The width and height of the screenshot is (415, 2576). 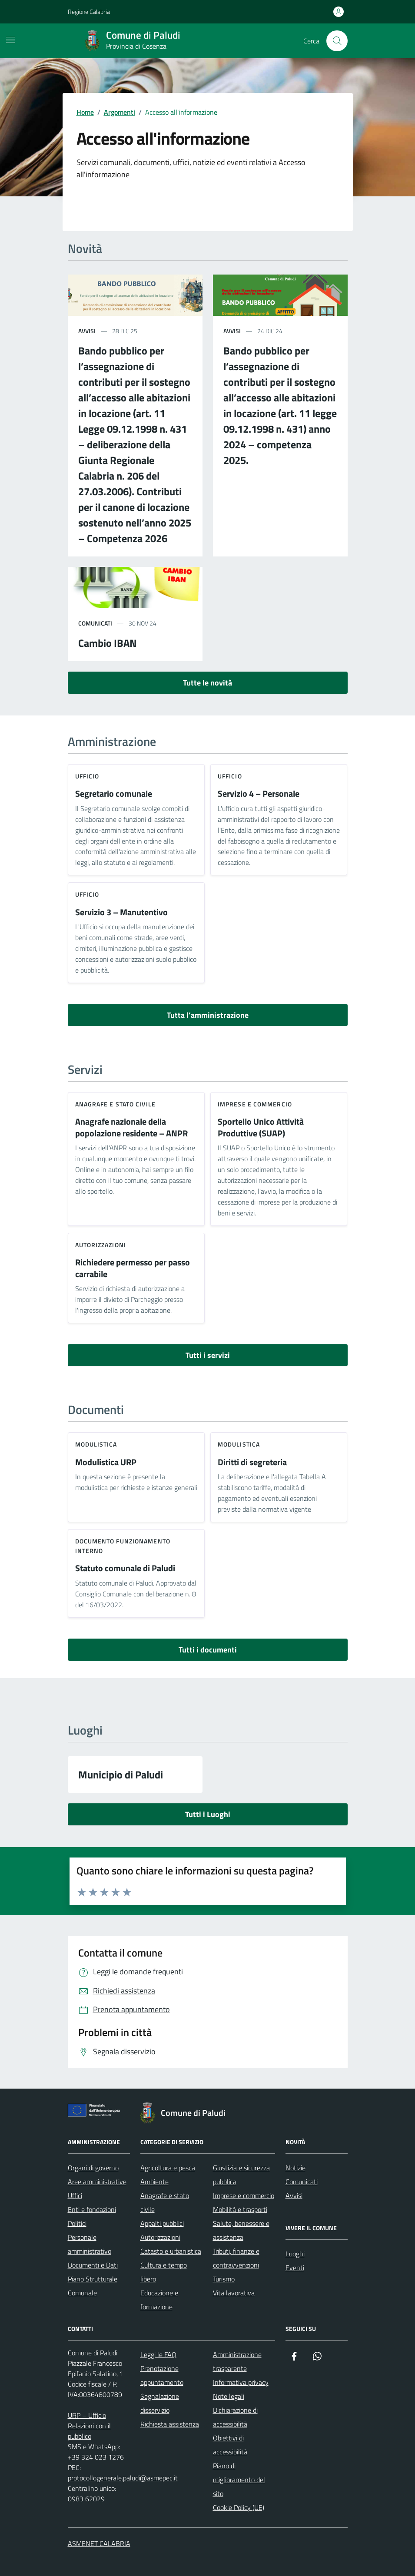 I want to click on Tutta l’amministrazione, so click(x=208, y=1015).